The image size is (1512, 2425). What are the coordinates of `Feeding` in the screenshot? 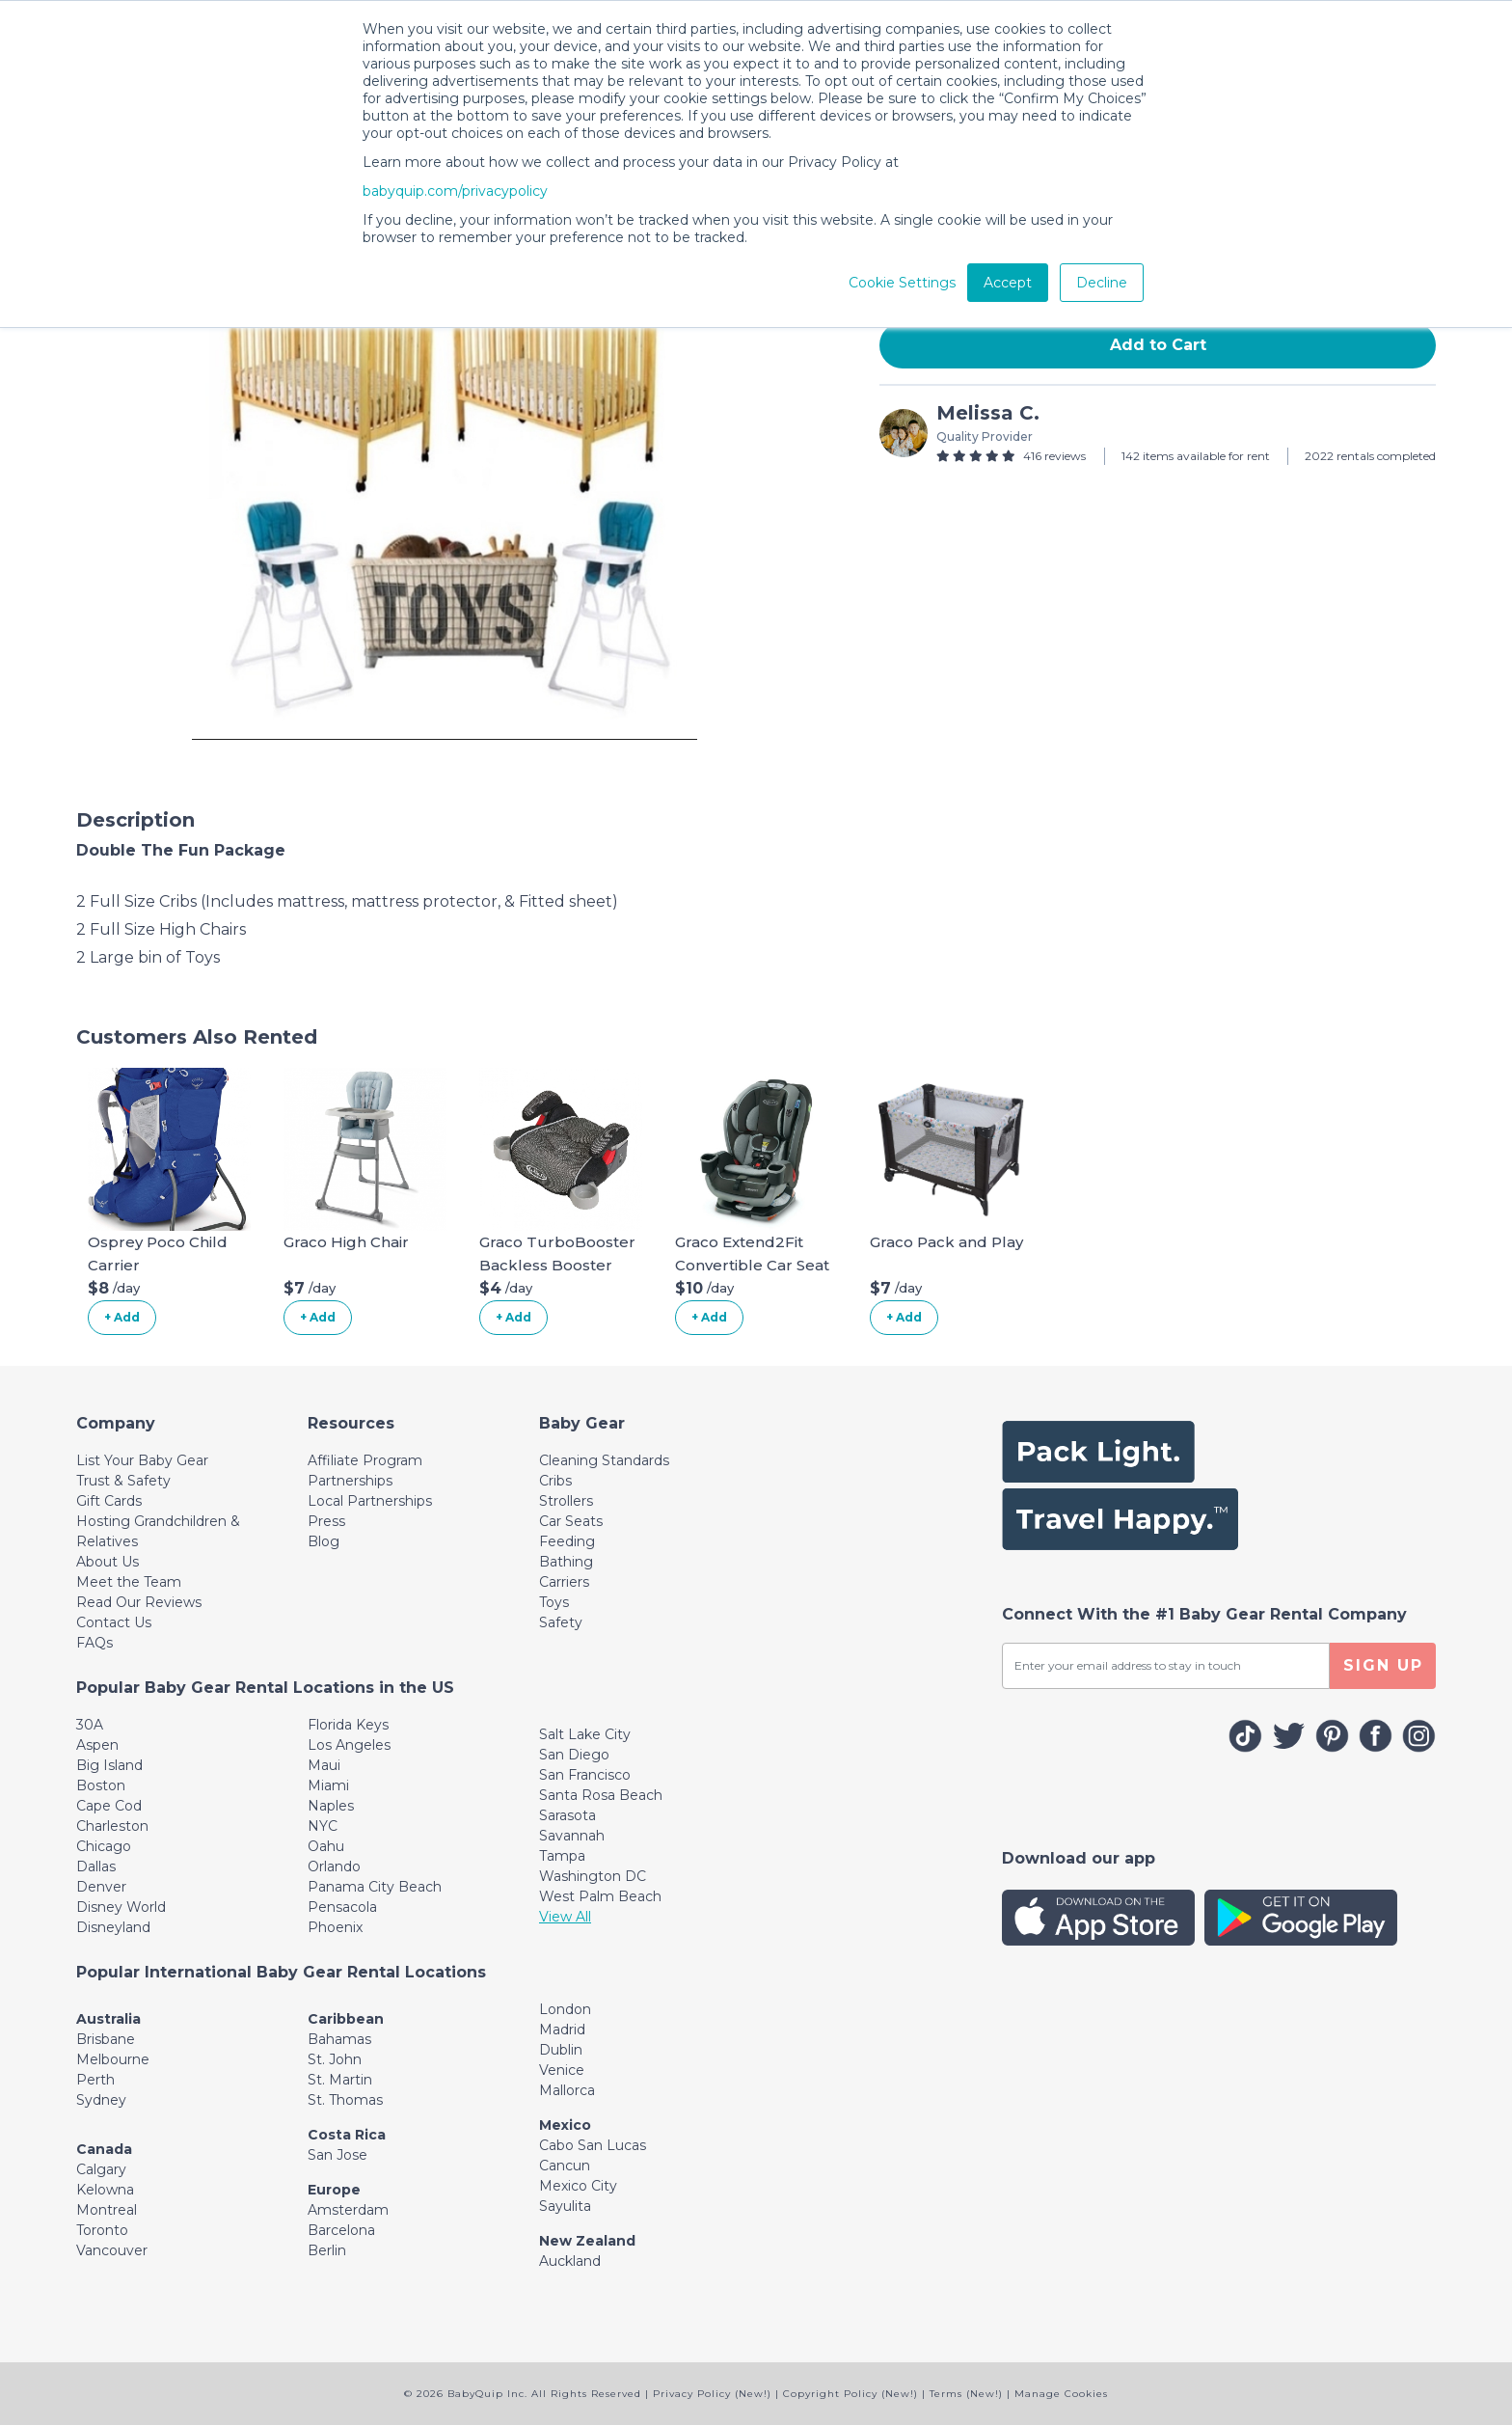 It's located at (567, 1541).